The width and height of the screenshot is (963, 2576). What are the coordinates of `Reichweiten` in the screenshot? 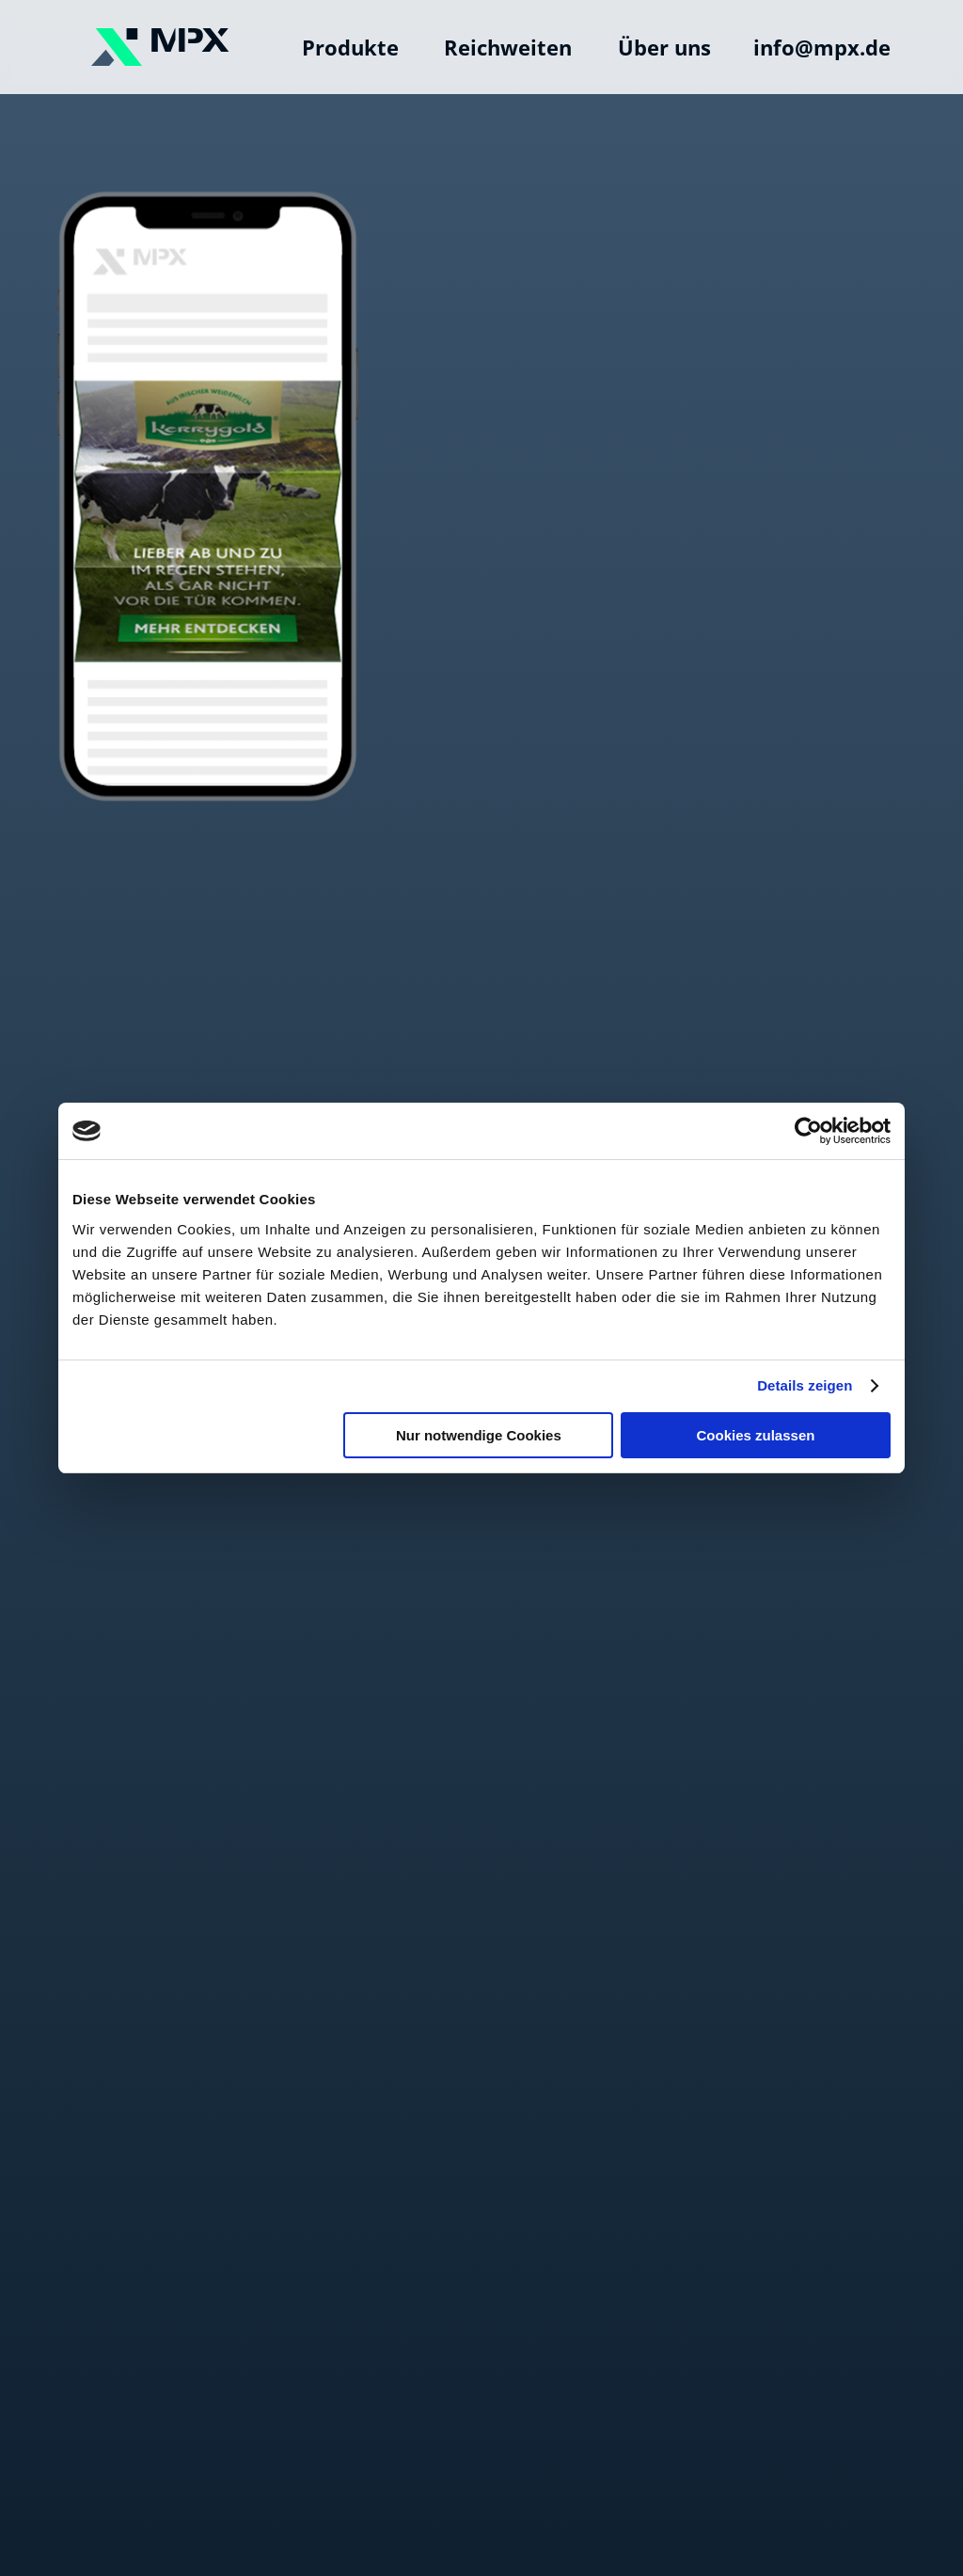 It's located at (508, 47).